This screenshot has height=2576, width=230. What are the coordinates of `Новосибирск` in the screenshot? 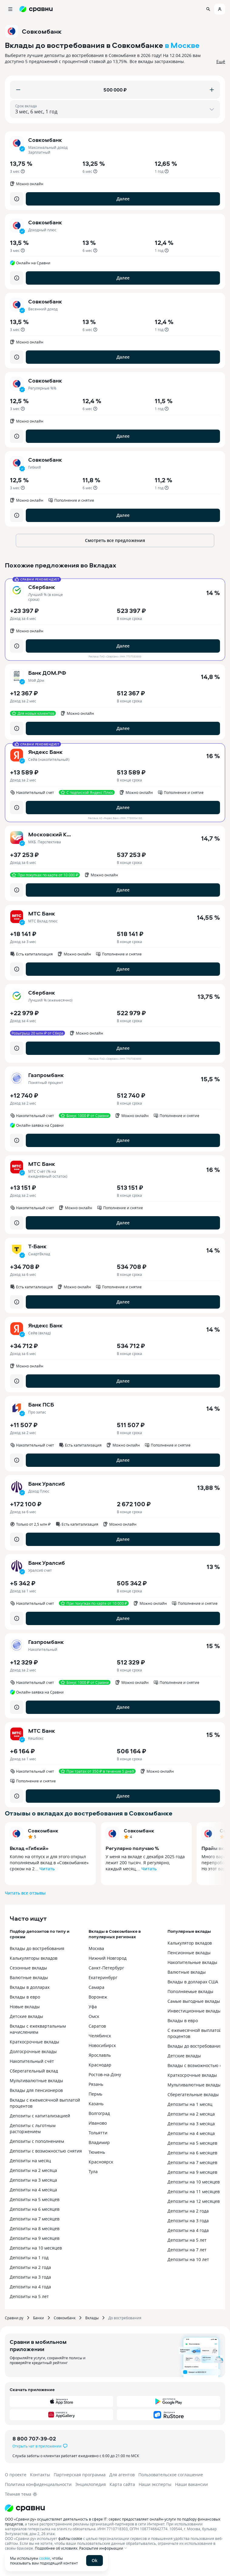 It's located at (102, 2045).